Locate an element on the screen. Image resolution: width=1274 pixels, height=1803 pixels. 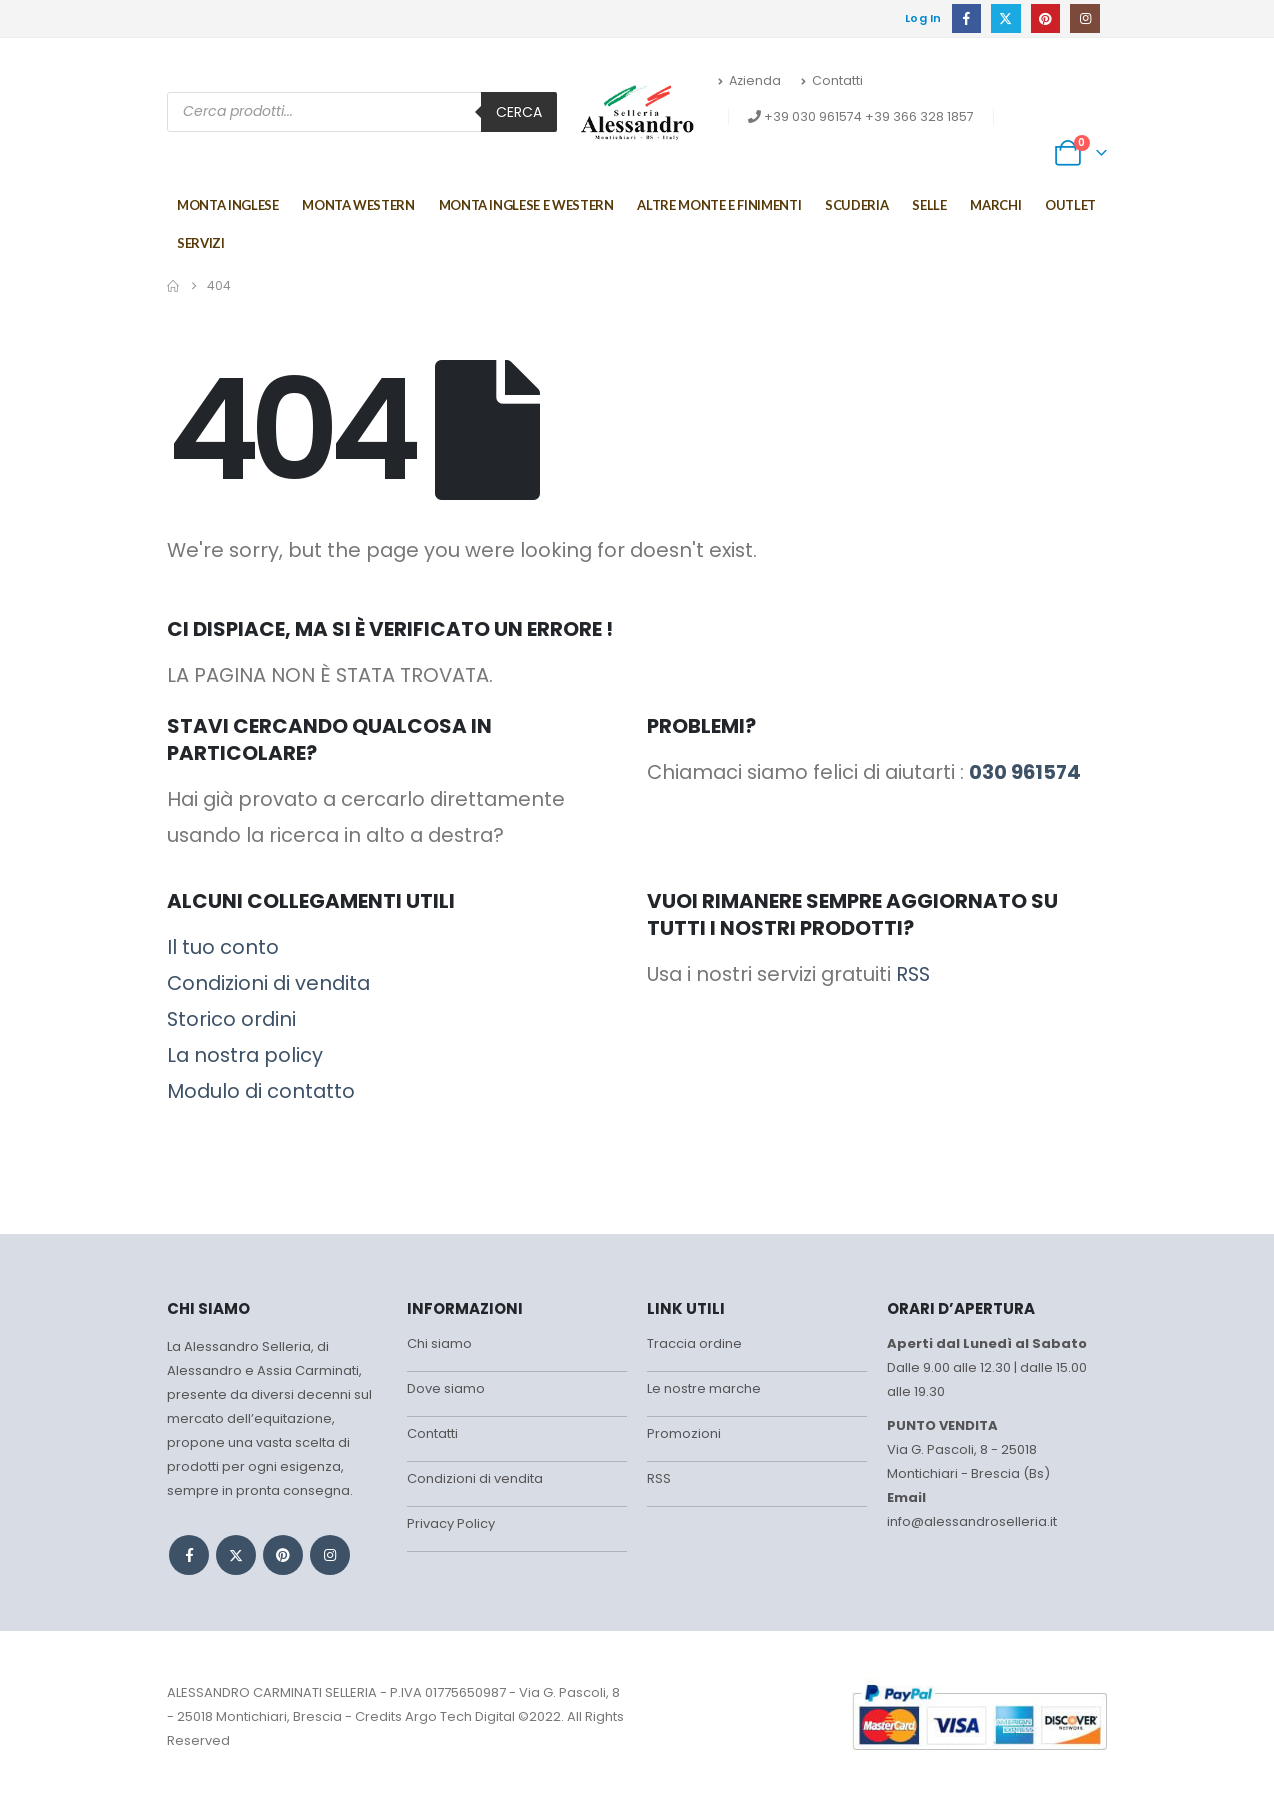
Traccia ordine is located at coordinates (694, 1343).